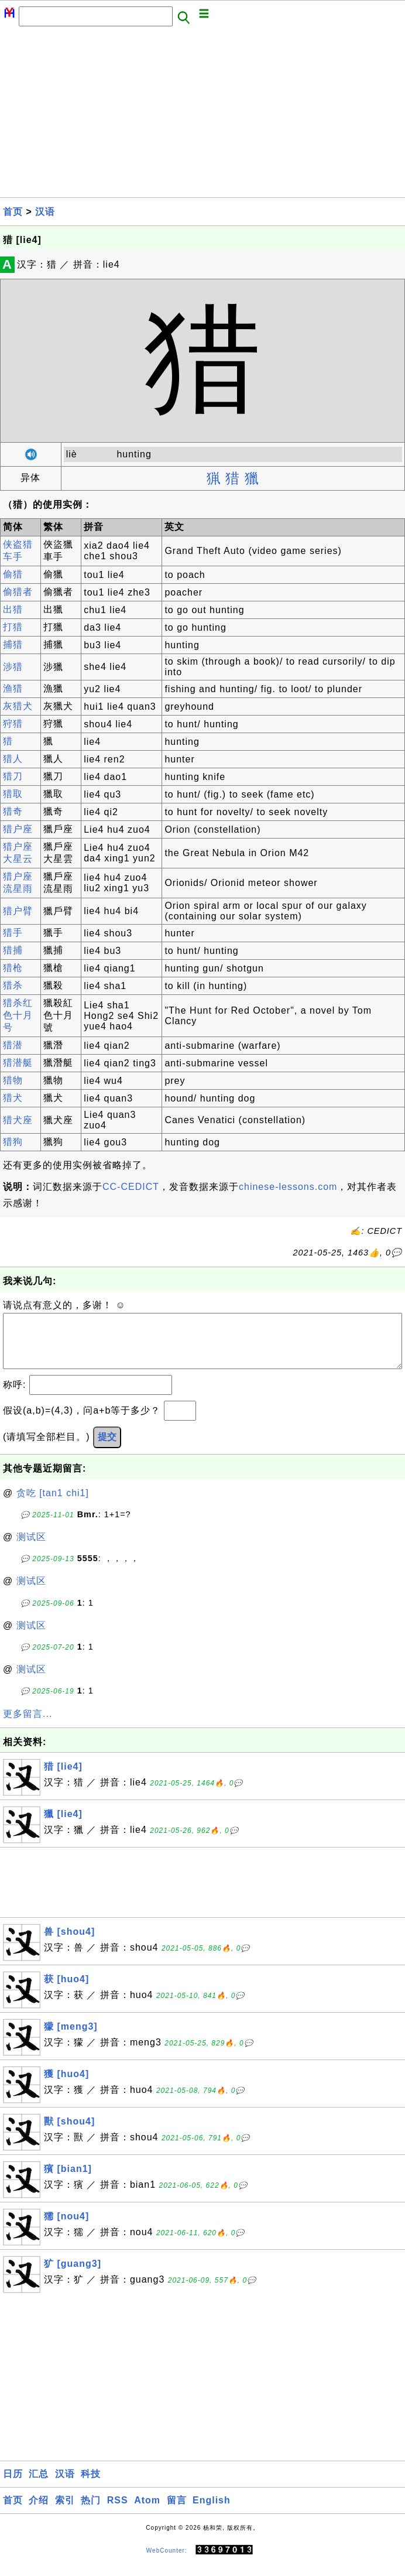  What do you see at coordinates (13, 2486) in the screenshot?
I see `日历` at bounding box center [13, 2486].